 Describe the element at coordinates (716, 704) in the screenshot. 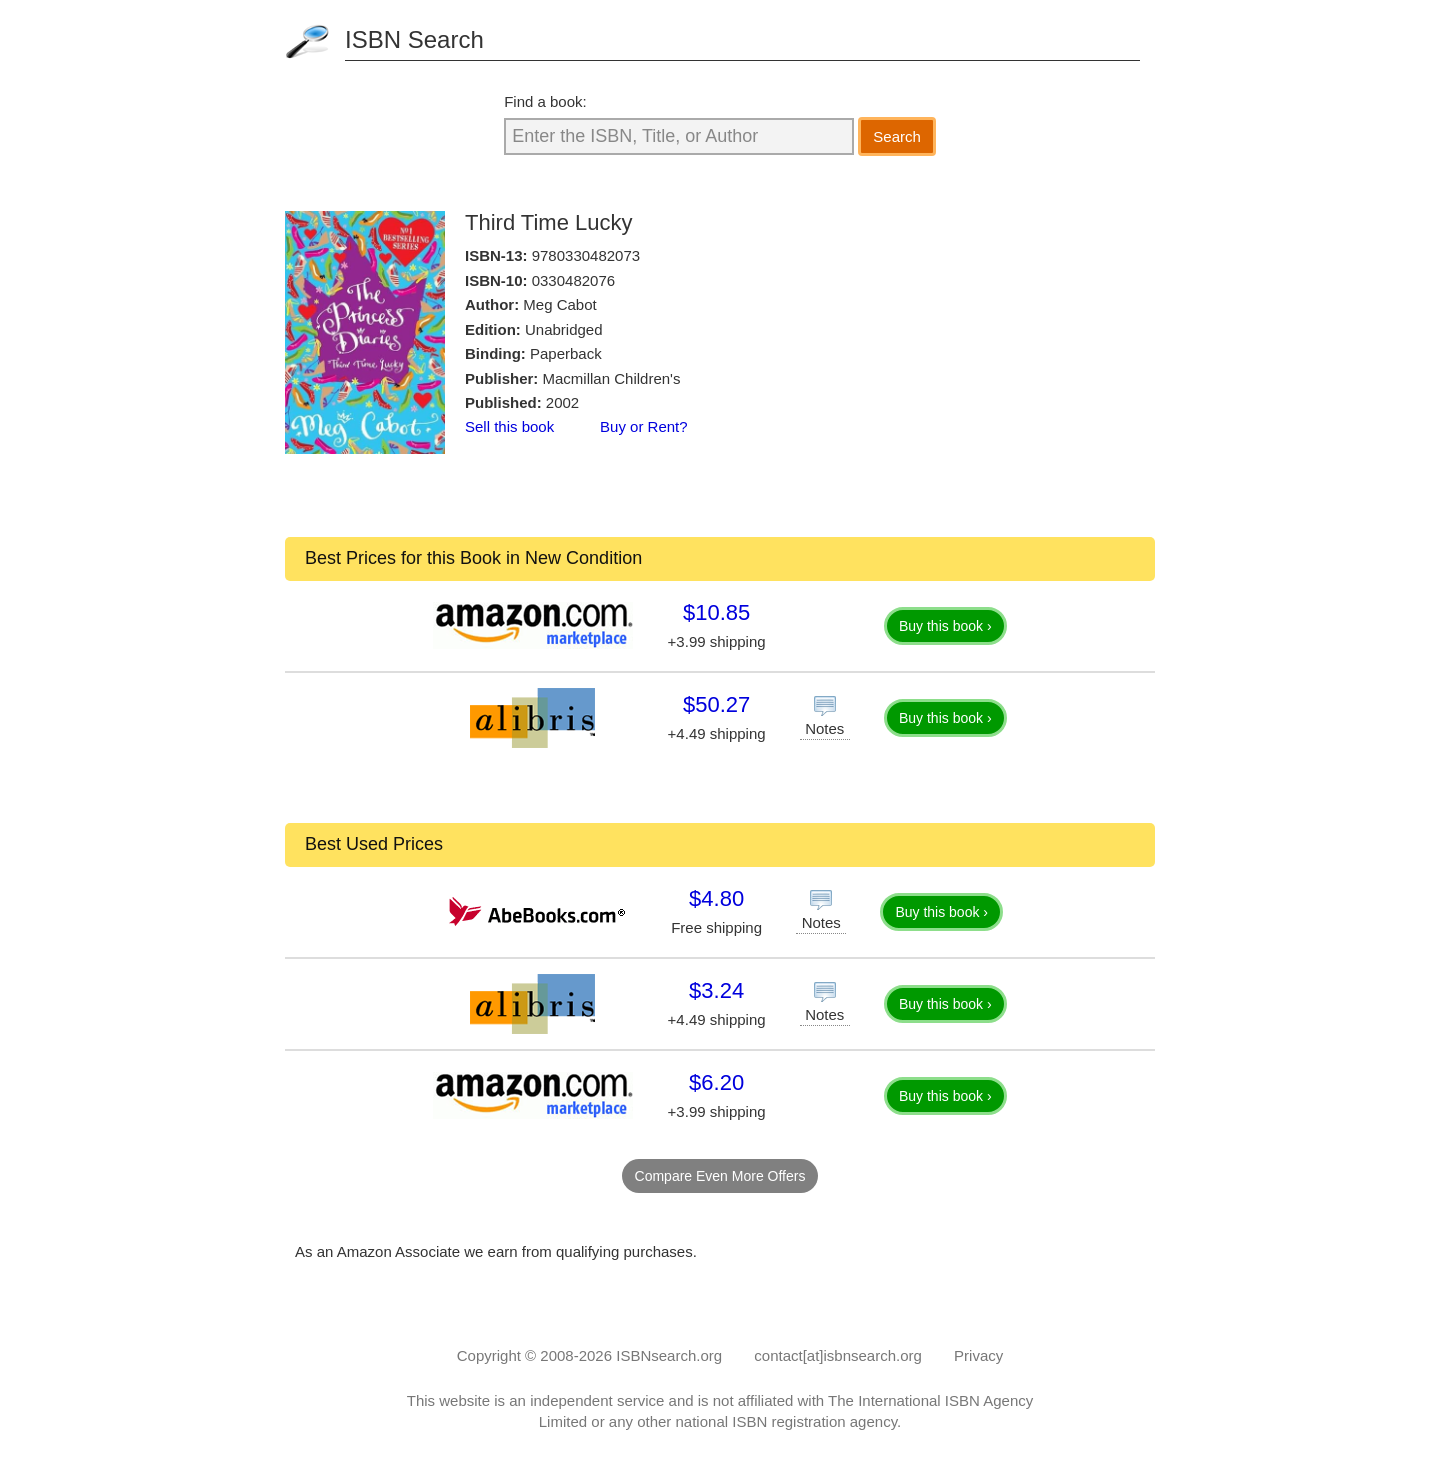

I see `$50.27` at that location.